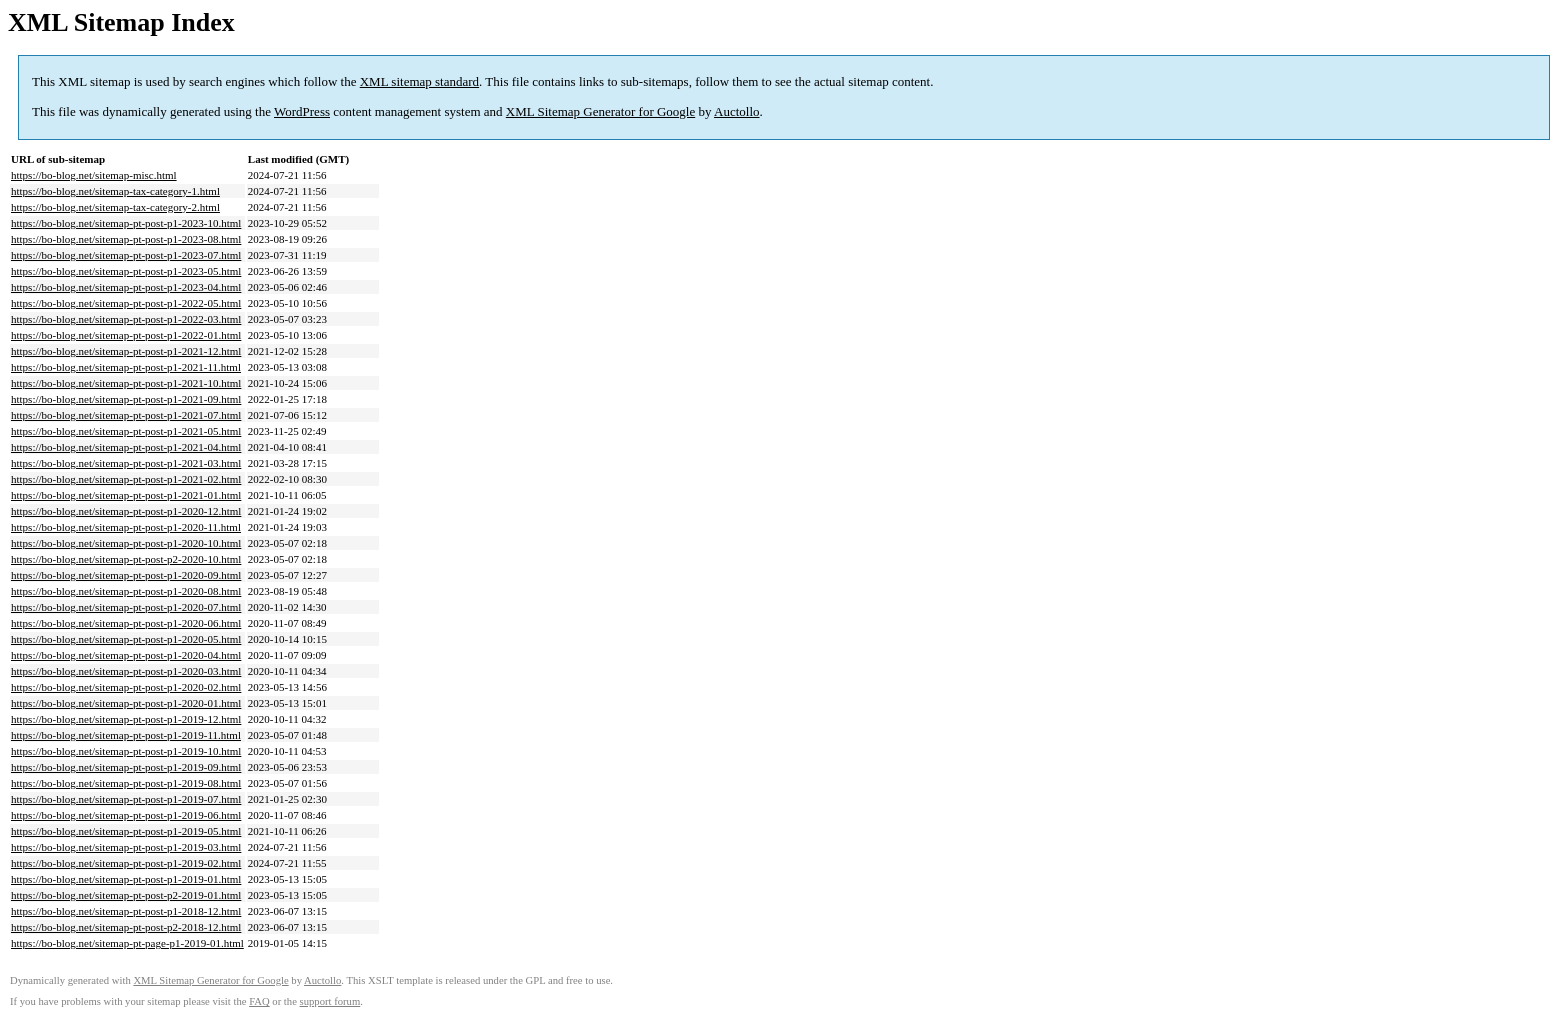  What do you see at coordinates (126, 287) in the screenshot?
I see `https://bo-blog.net/sitemap-pt-post-p1-2023-04.html` at bounding box center [126, 287].